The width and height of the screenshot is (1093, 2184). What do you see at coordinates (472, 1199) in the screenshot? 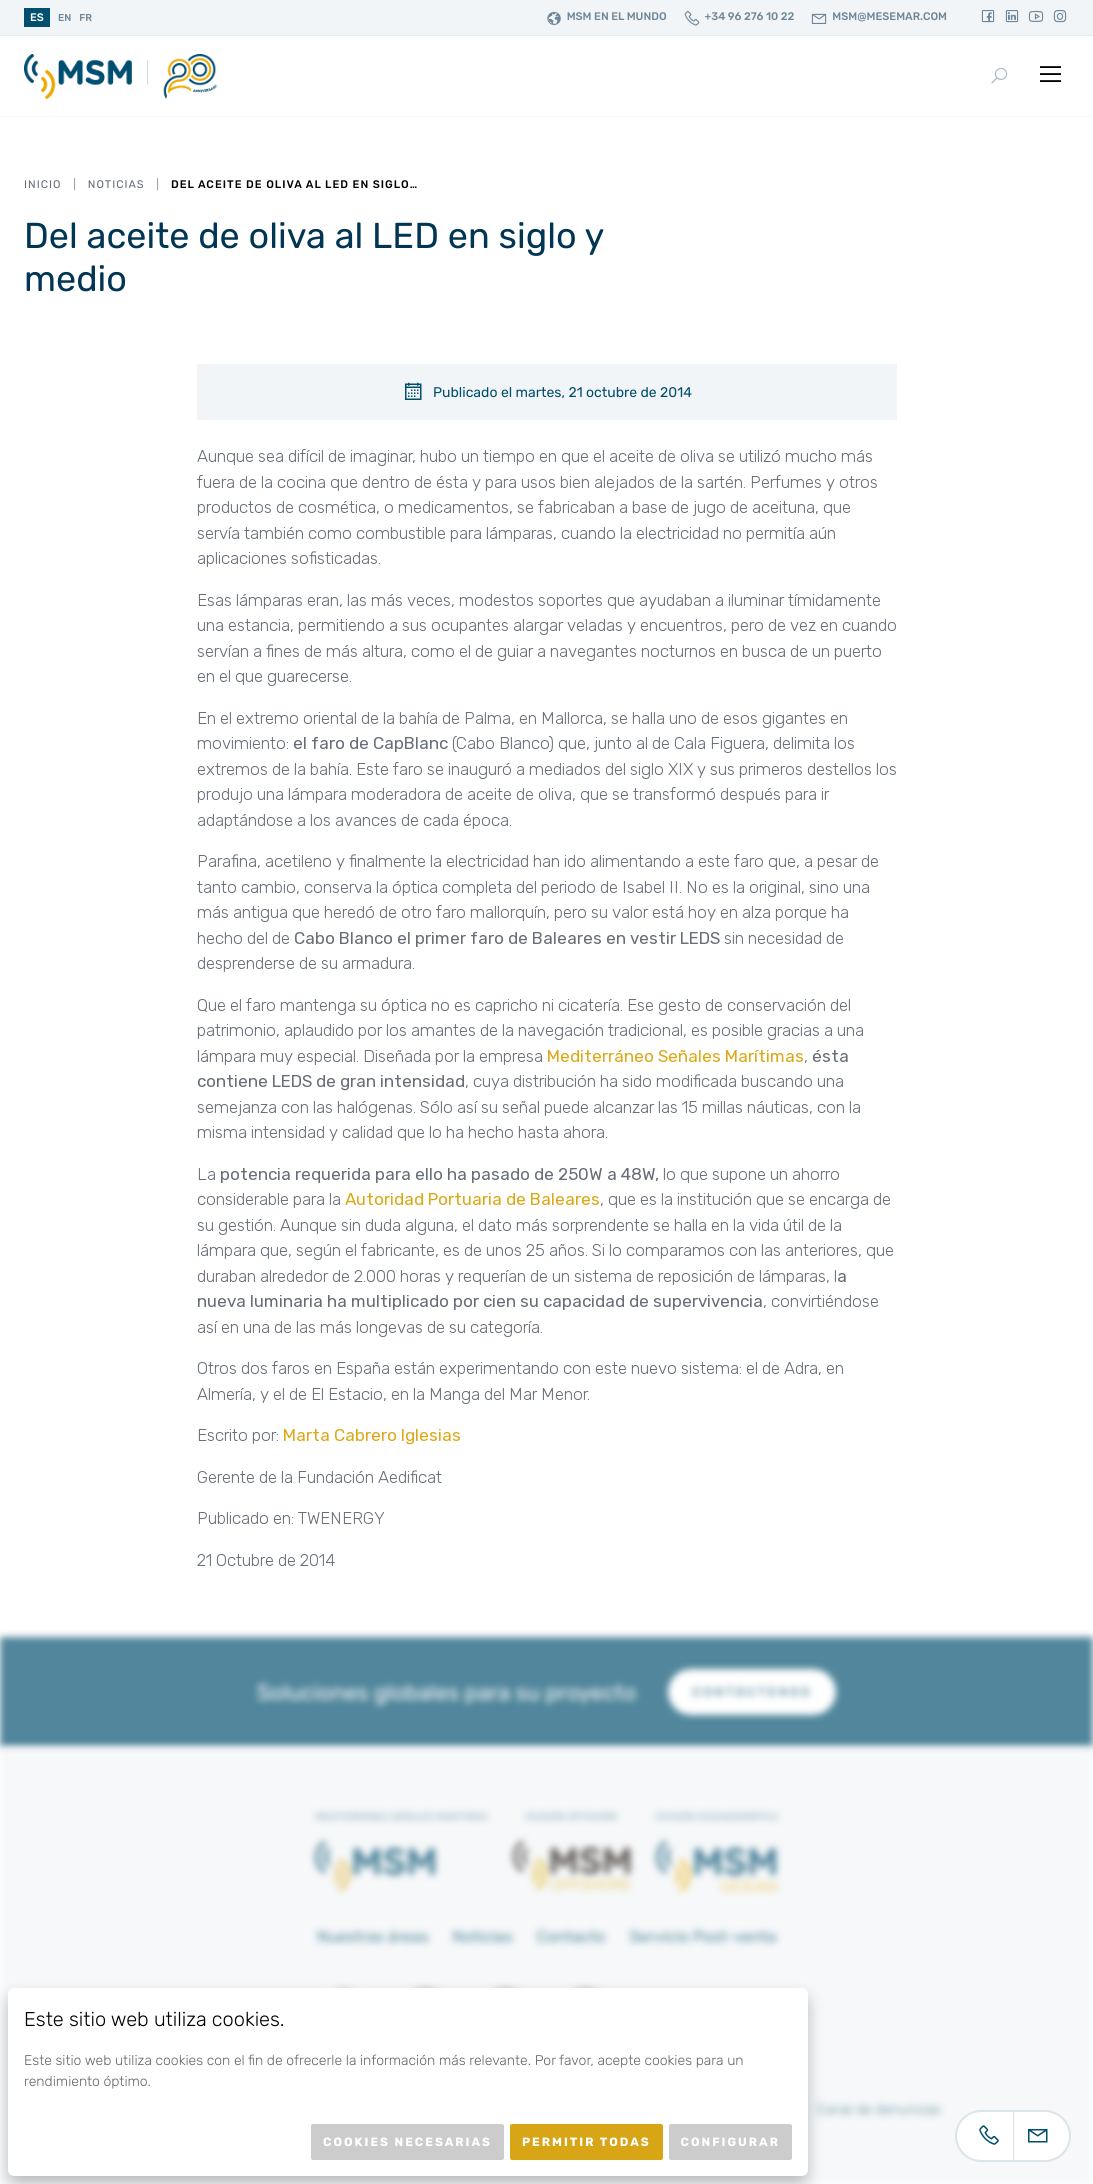
I see `Autoridad Portuaria de Baleares` at bounding box center [472, 1199].